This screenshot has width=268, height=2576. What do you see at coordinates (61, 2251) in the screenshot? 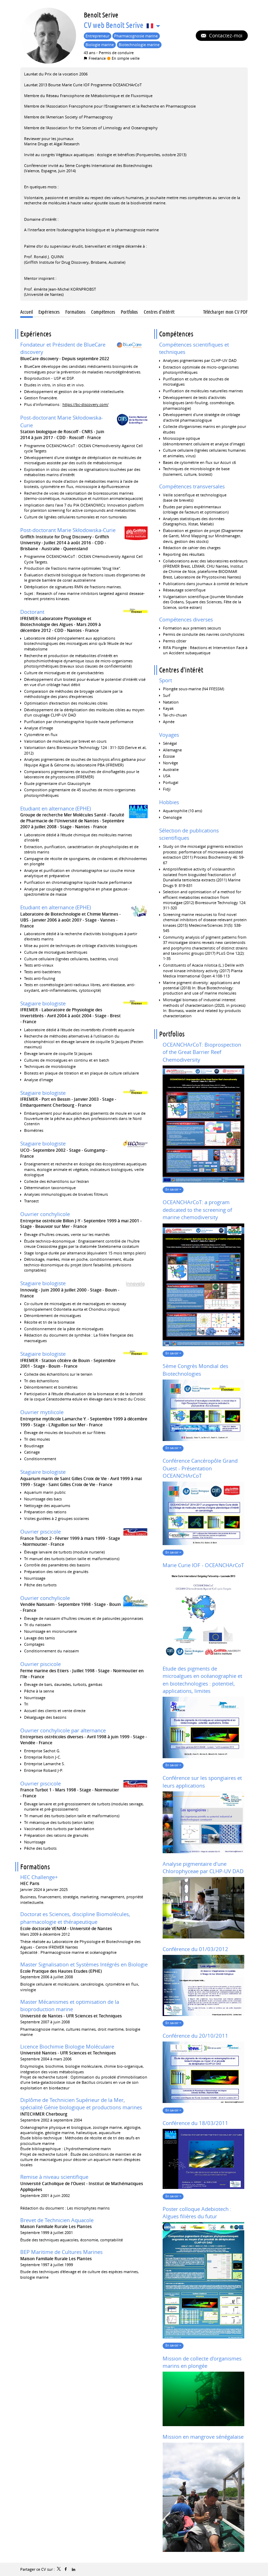
I see `BEP Maritime de Cultures Marines` at bounding box center [61, 2251].